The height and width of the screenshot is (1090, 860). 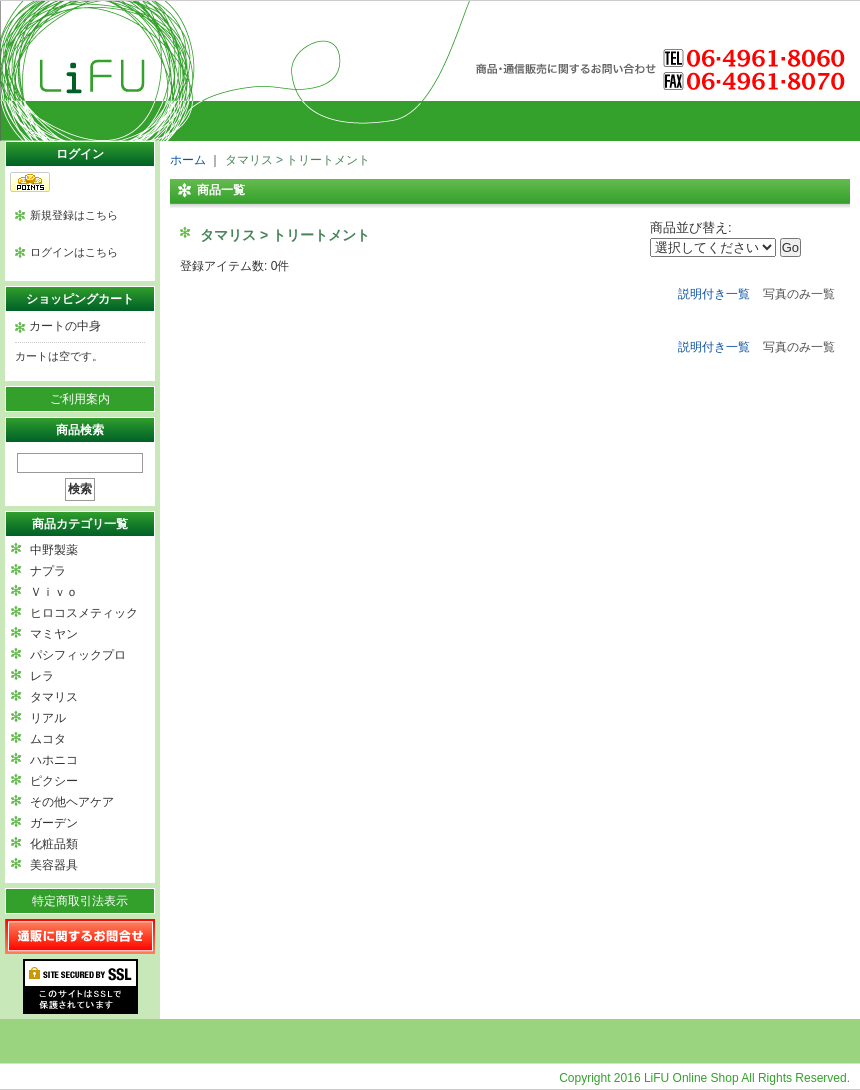 What do you see at coordinates (84, 613) in the screenshot?
I see `ヒロコスメティック` at bounding box center [84, 613].